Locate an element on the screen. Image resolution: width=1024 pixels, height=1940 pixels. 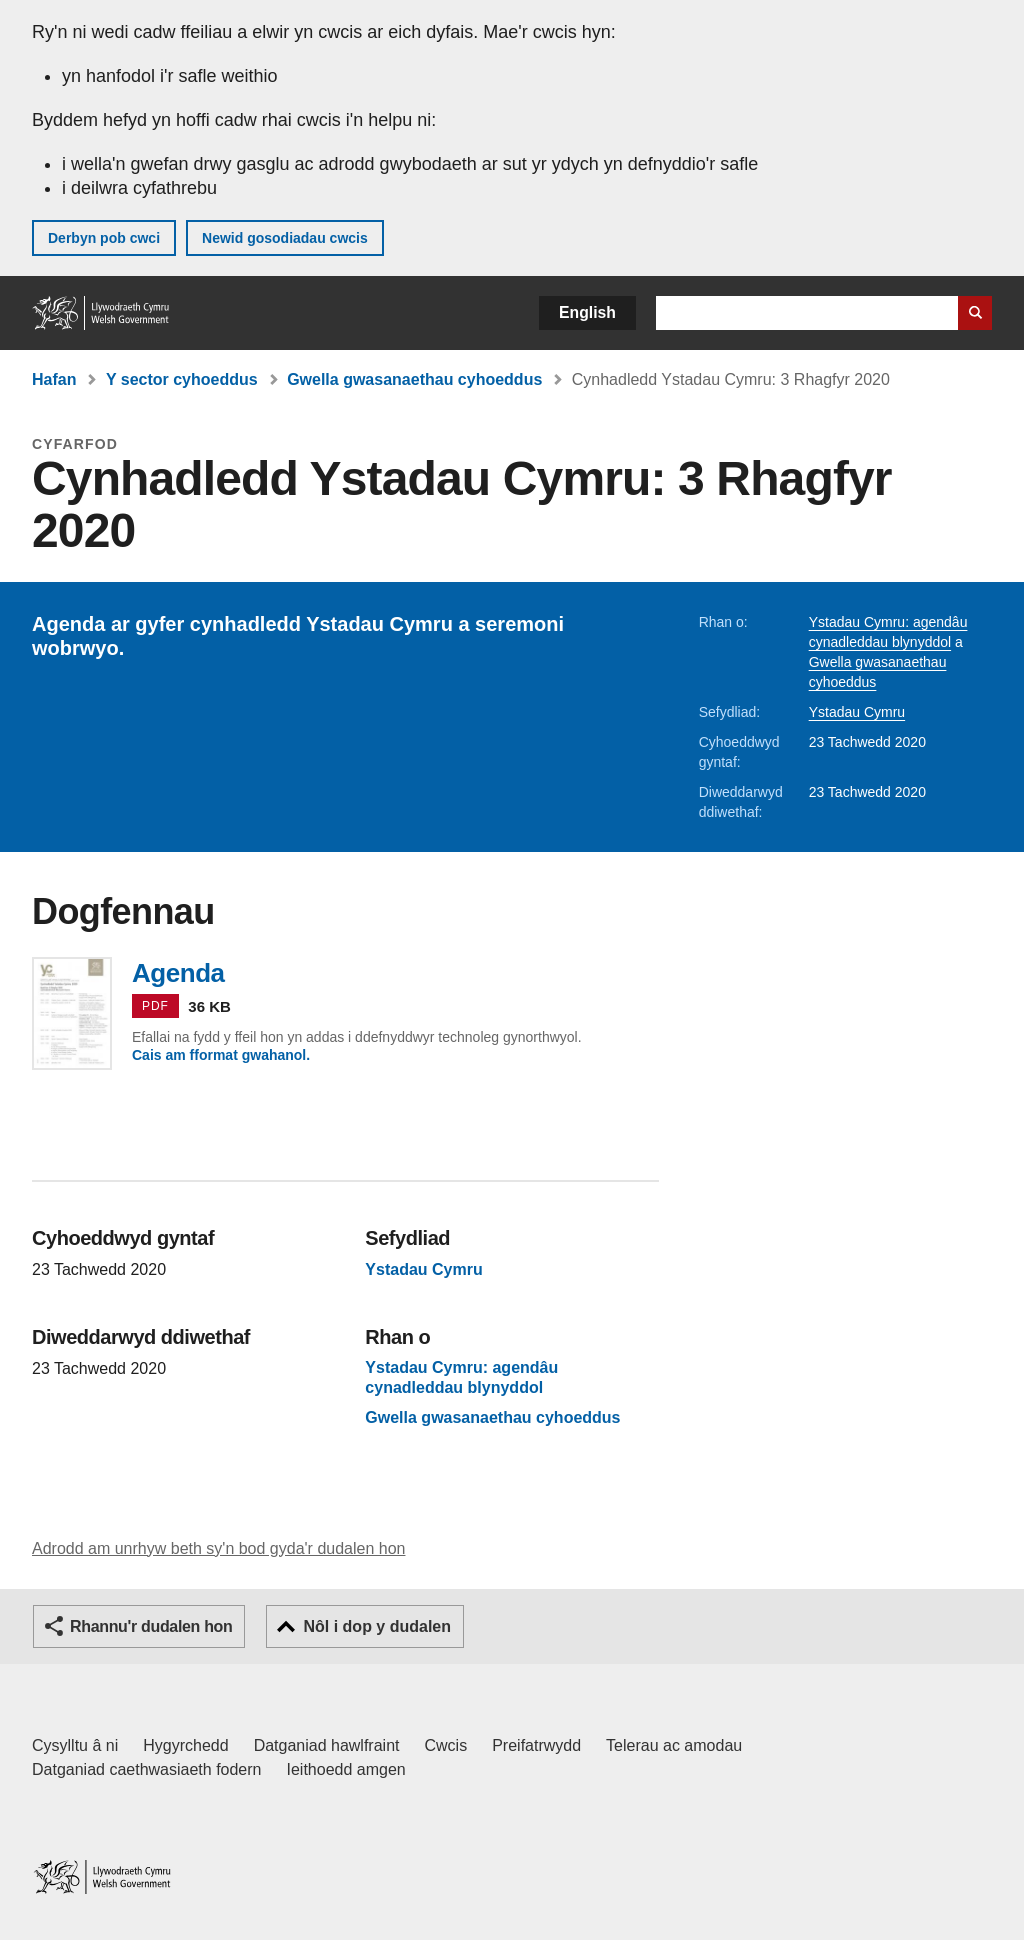
Cwcis [Cwcis ar LLYW.CYMRU] is located at coordinates (446, 1745).